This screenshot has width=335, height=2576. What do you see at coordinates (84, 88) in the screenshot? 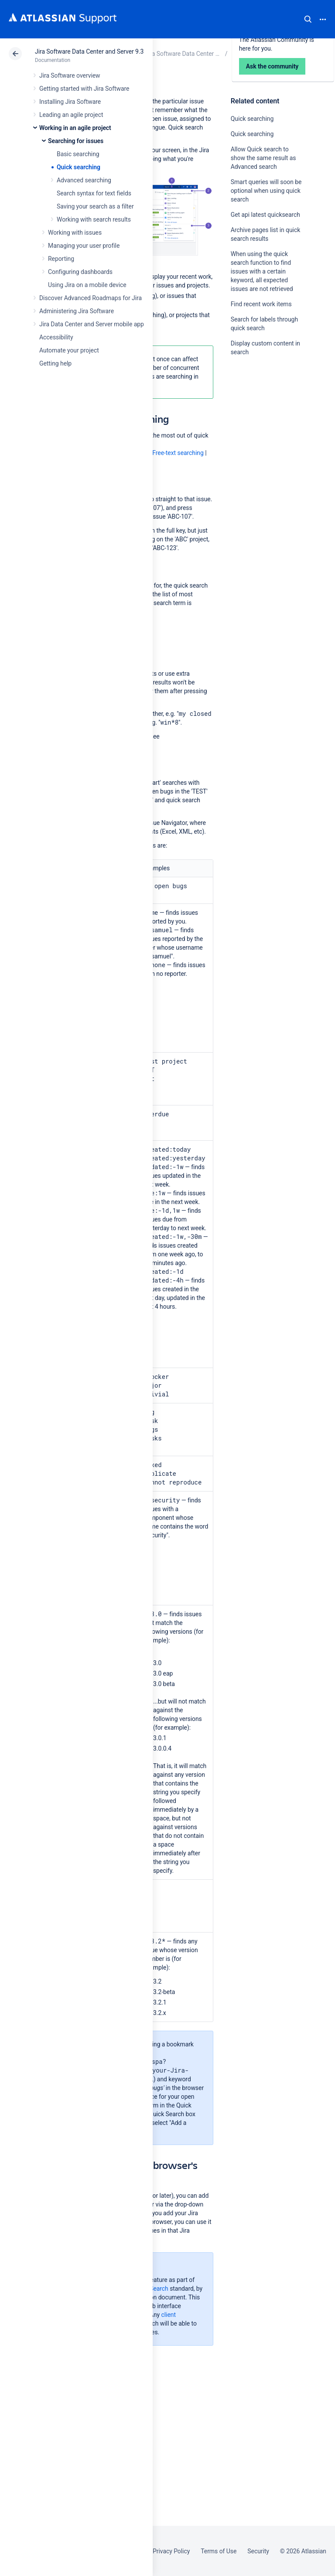
I see `Getting started with Jira Software` at bounding box center [84, 88].